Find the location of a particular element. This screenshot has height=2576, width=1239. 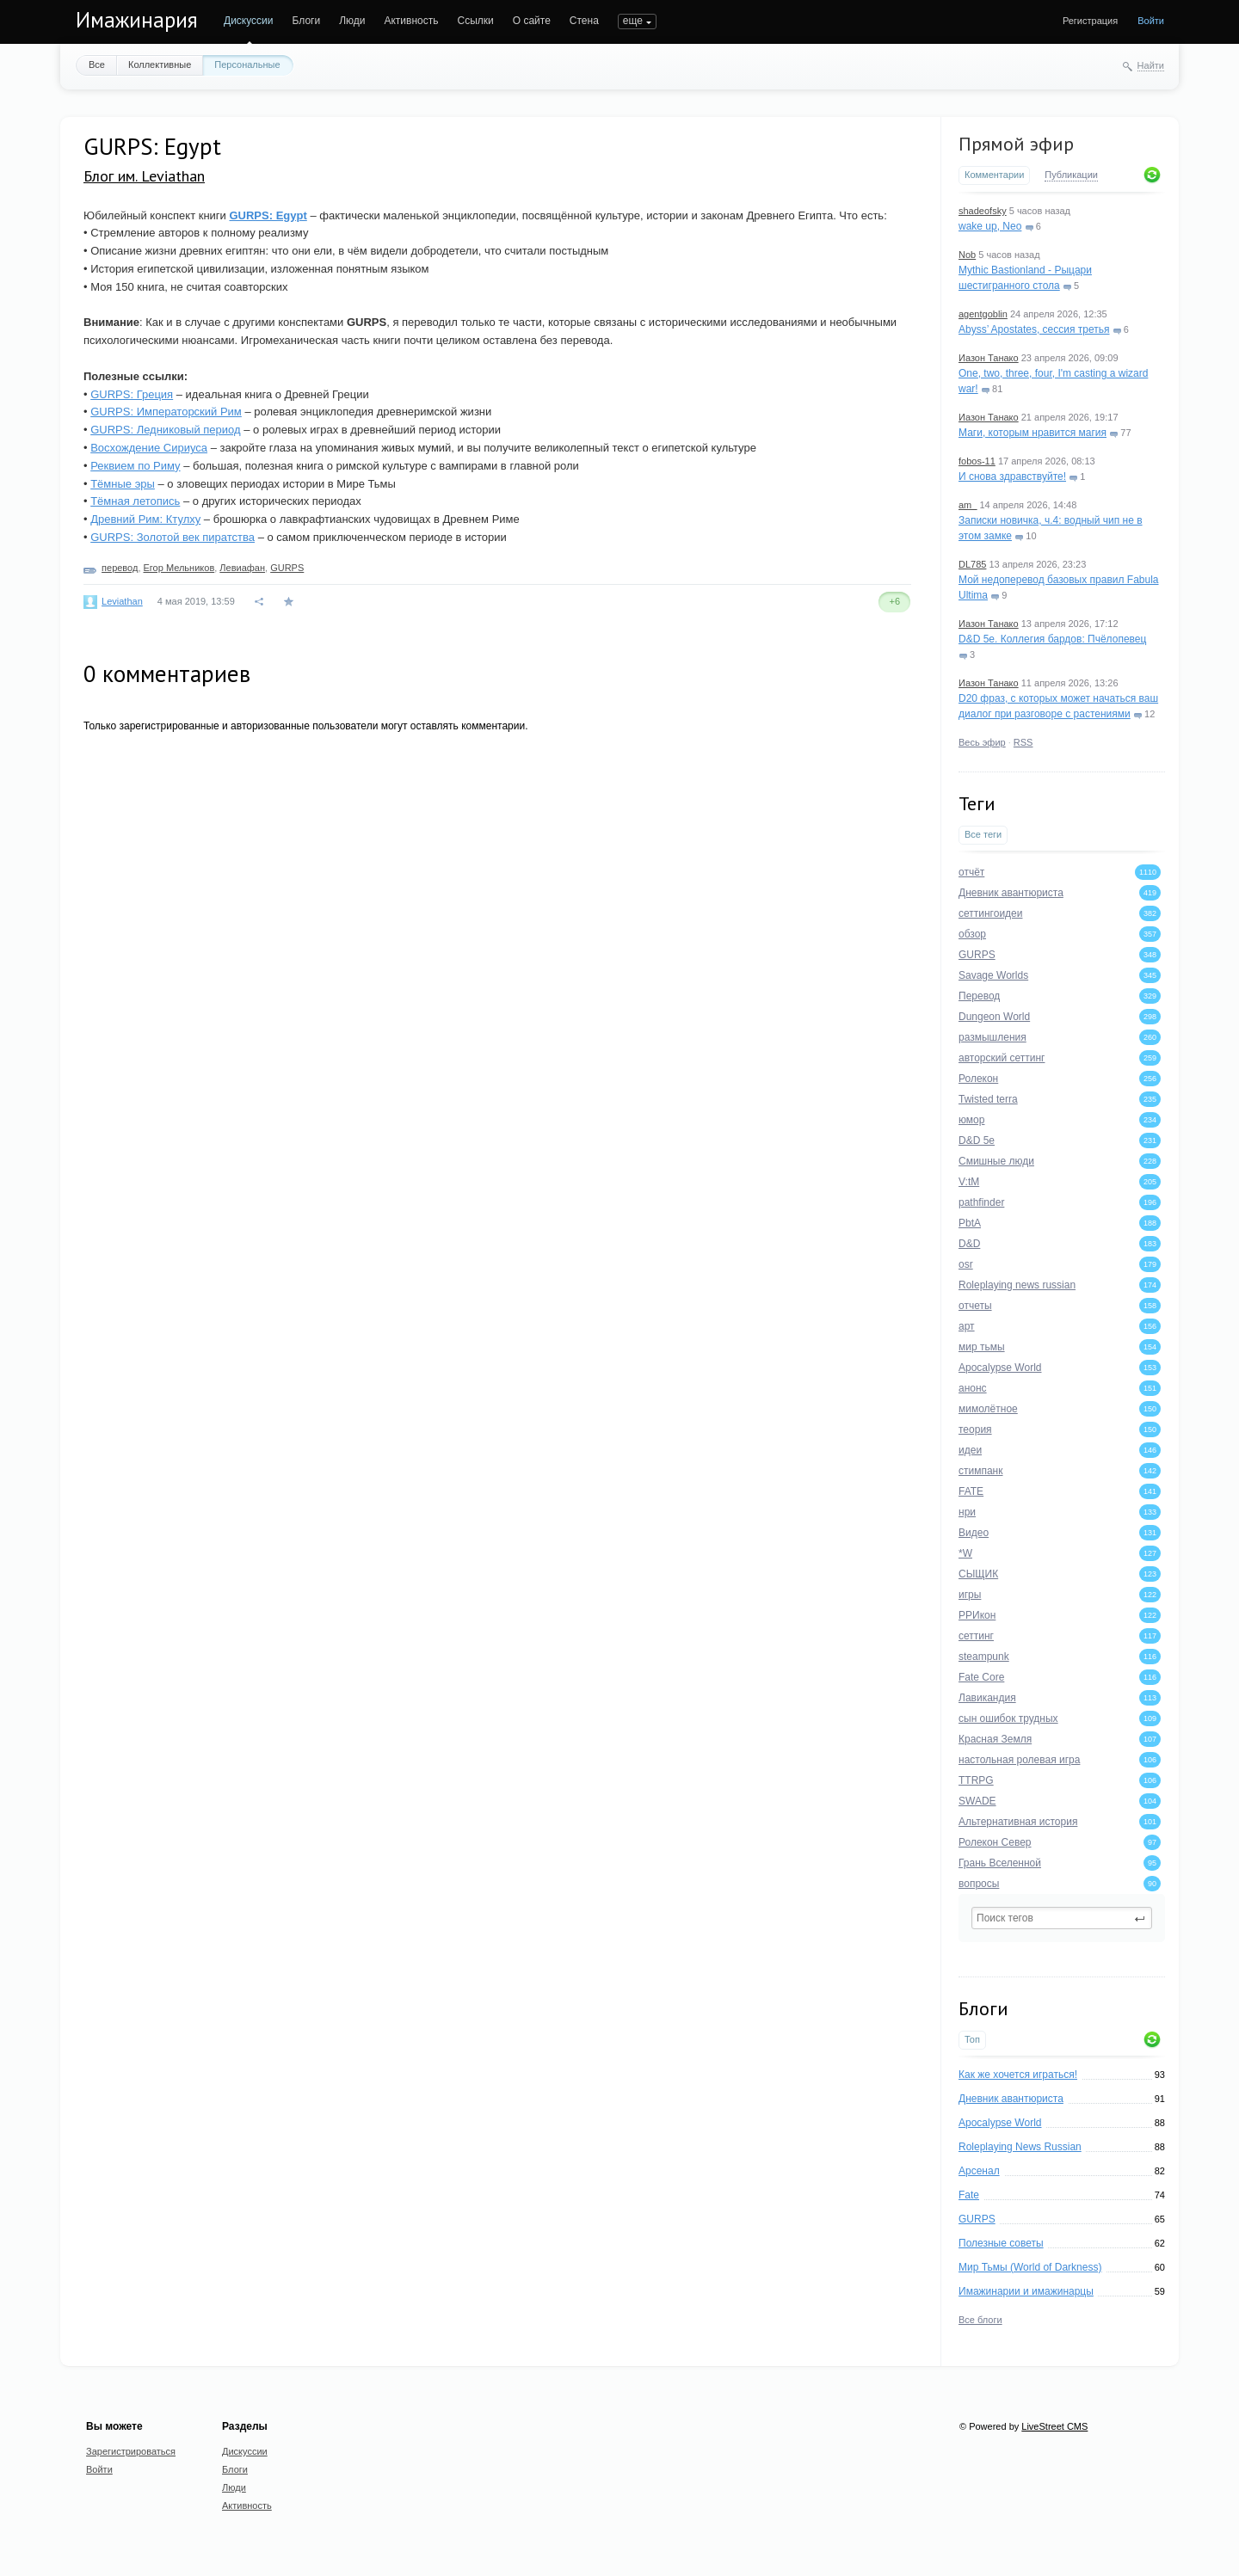

D&D 5e. Коллегия бардов: Пчёлопевец is located at coordinates (1052, 639).